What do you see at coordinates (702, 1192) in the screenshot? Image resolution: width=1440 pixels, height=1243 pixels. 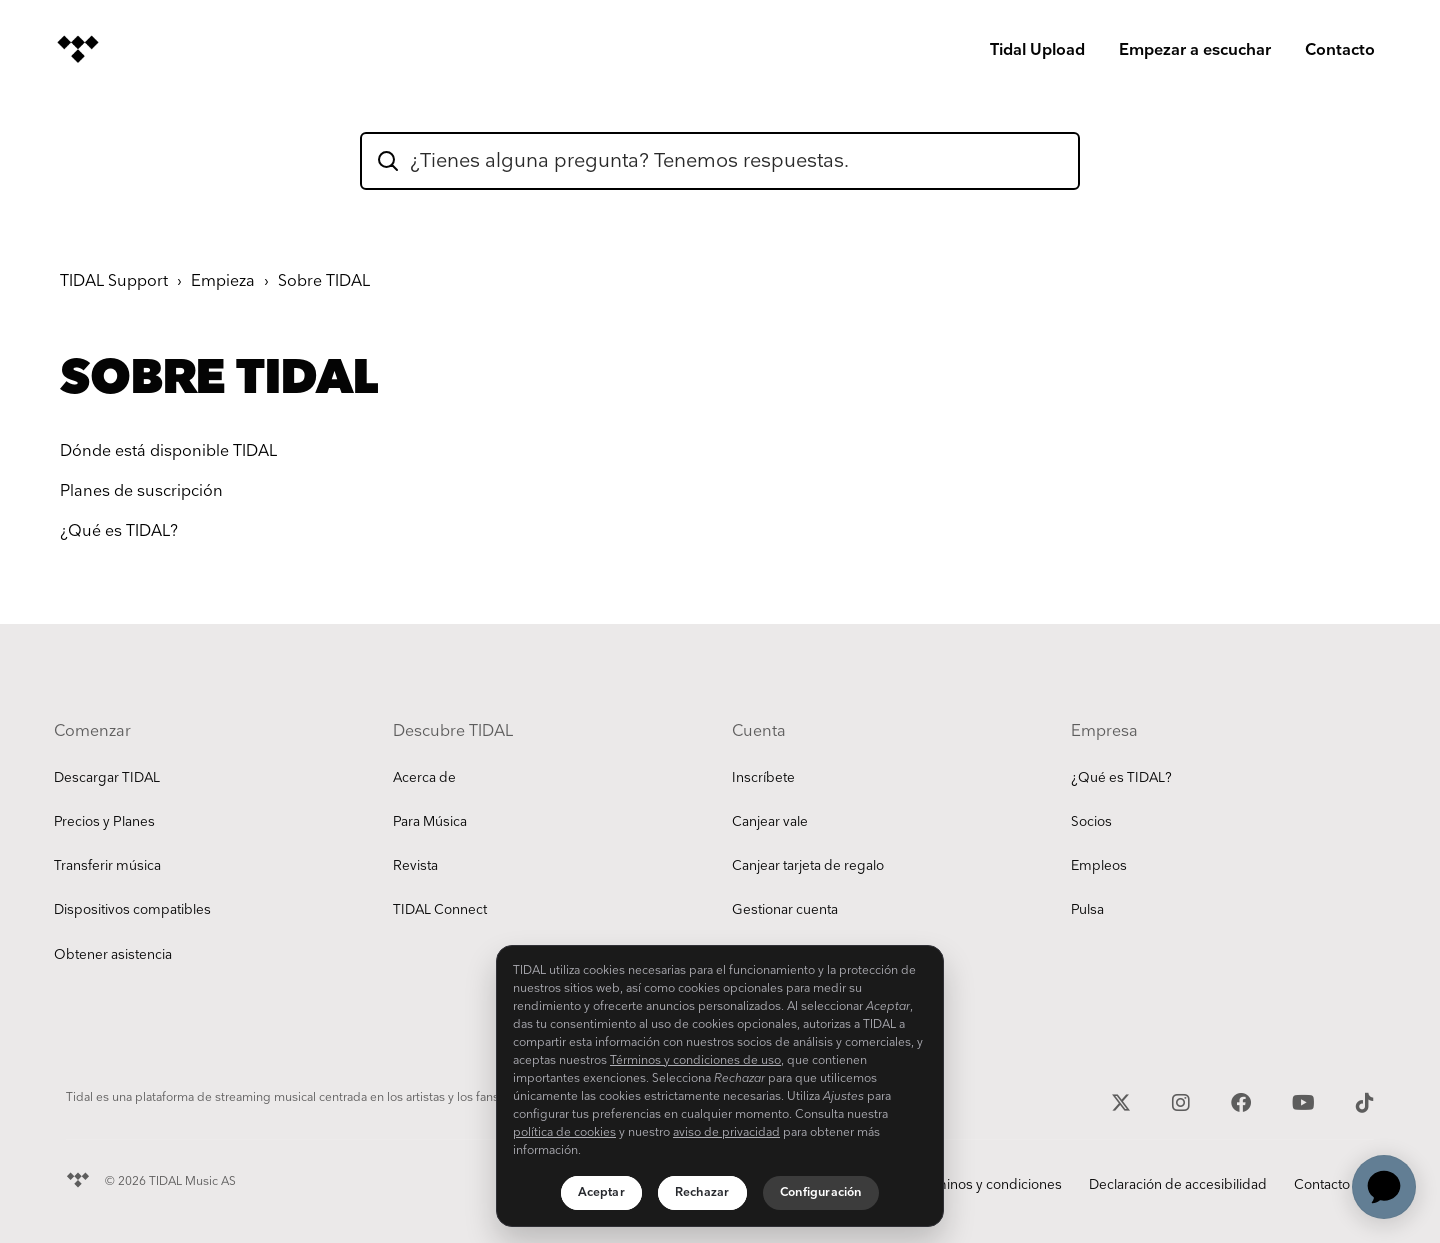 I see `Rechazar` at bounding box center [702, 1192].